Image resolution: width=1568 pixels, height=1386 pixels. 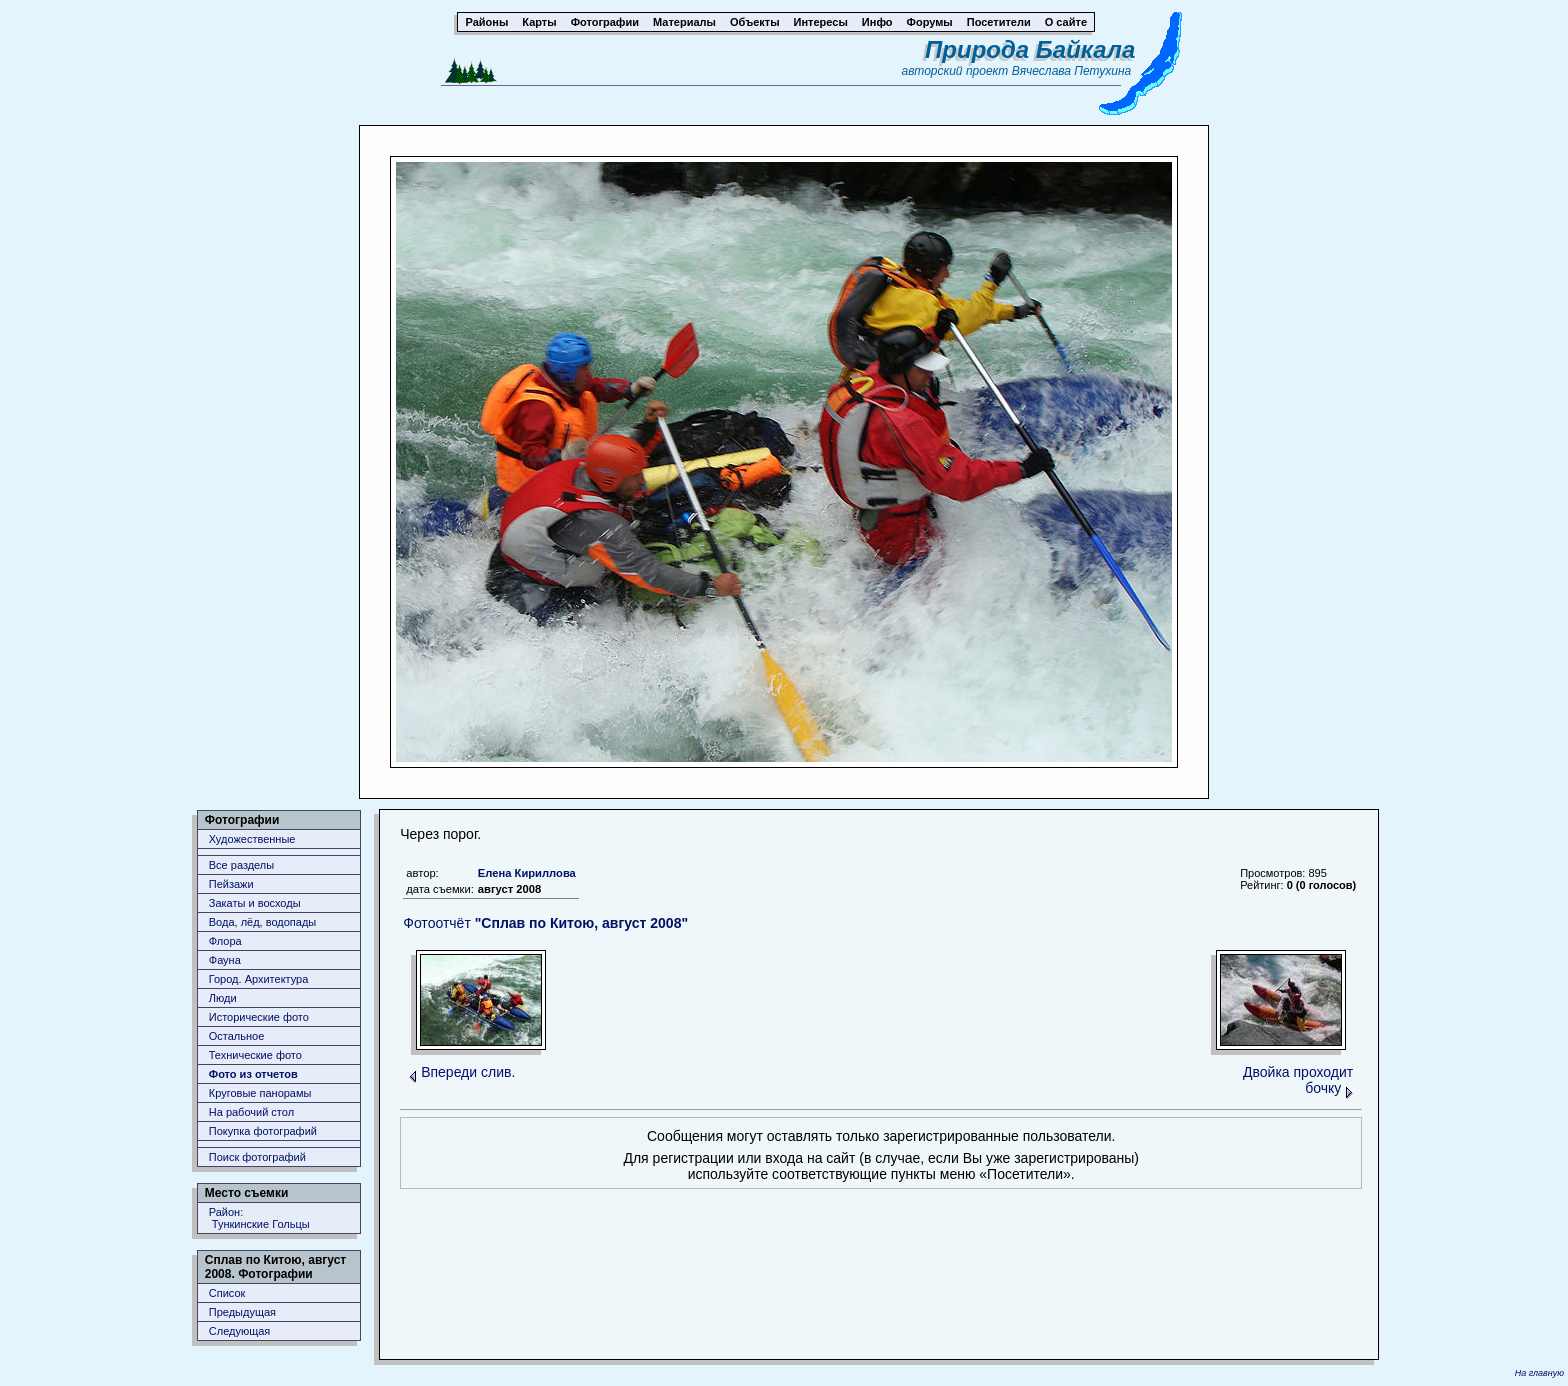 I want to click on Технические фото, so click(x=255, y=1055).